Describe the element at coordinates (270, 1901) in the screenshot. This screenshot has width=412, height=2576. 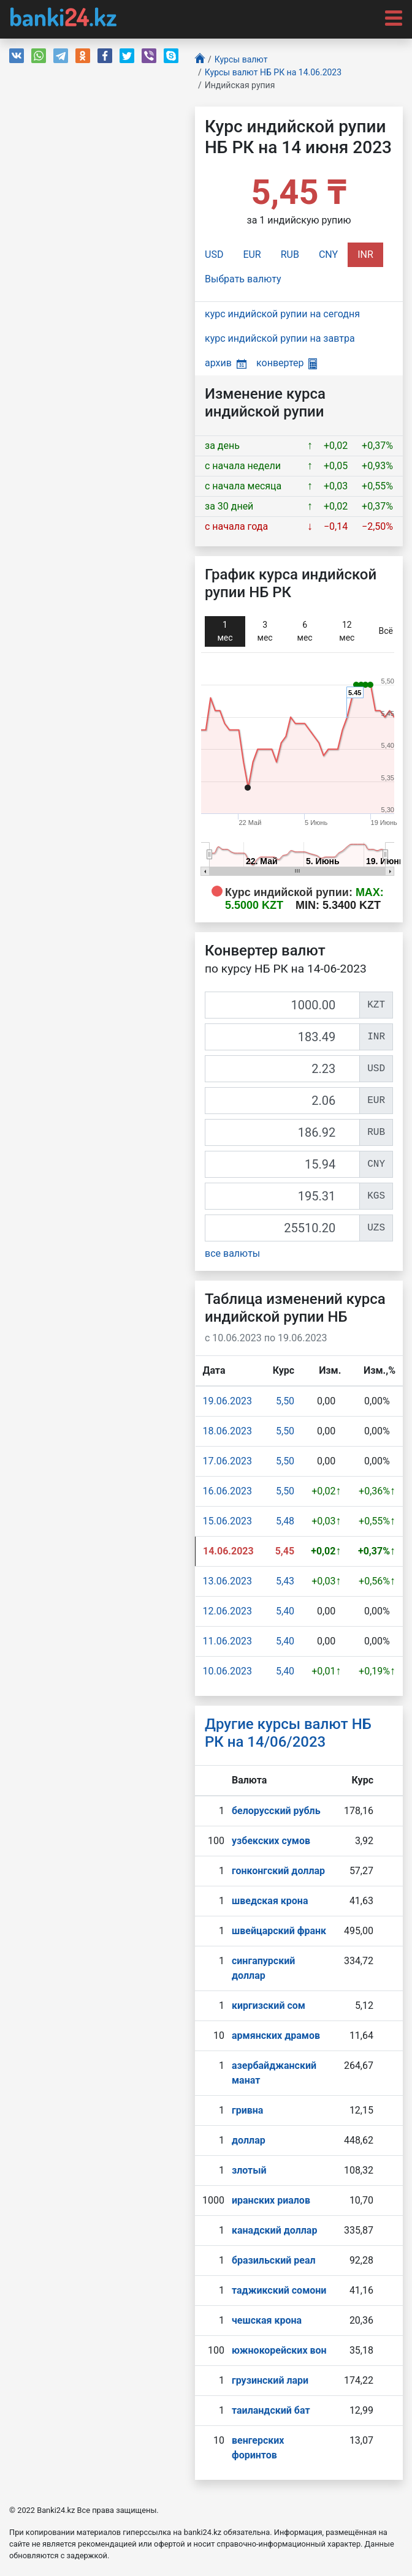
I see `шведская крона` at that location.